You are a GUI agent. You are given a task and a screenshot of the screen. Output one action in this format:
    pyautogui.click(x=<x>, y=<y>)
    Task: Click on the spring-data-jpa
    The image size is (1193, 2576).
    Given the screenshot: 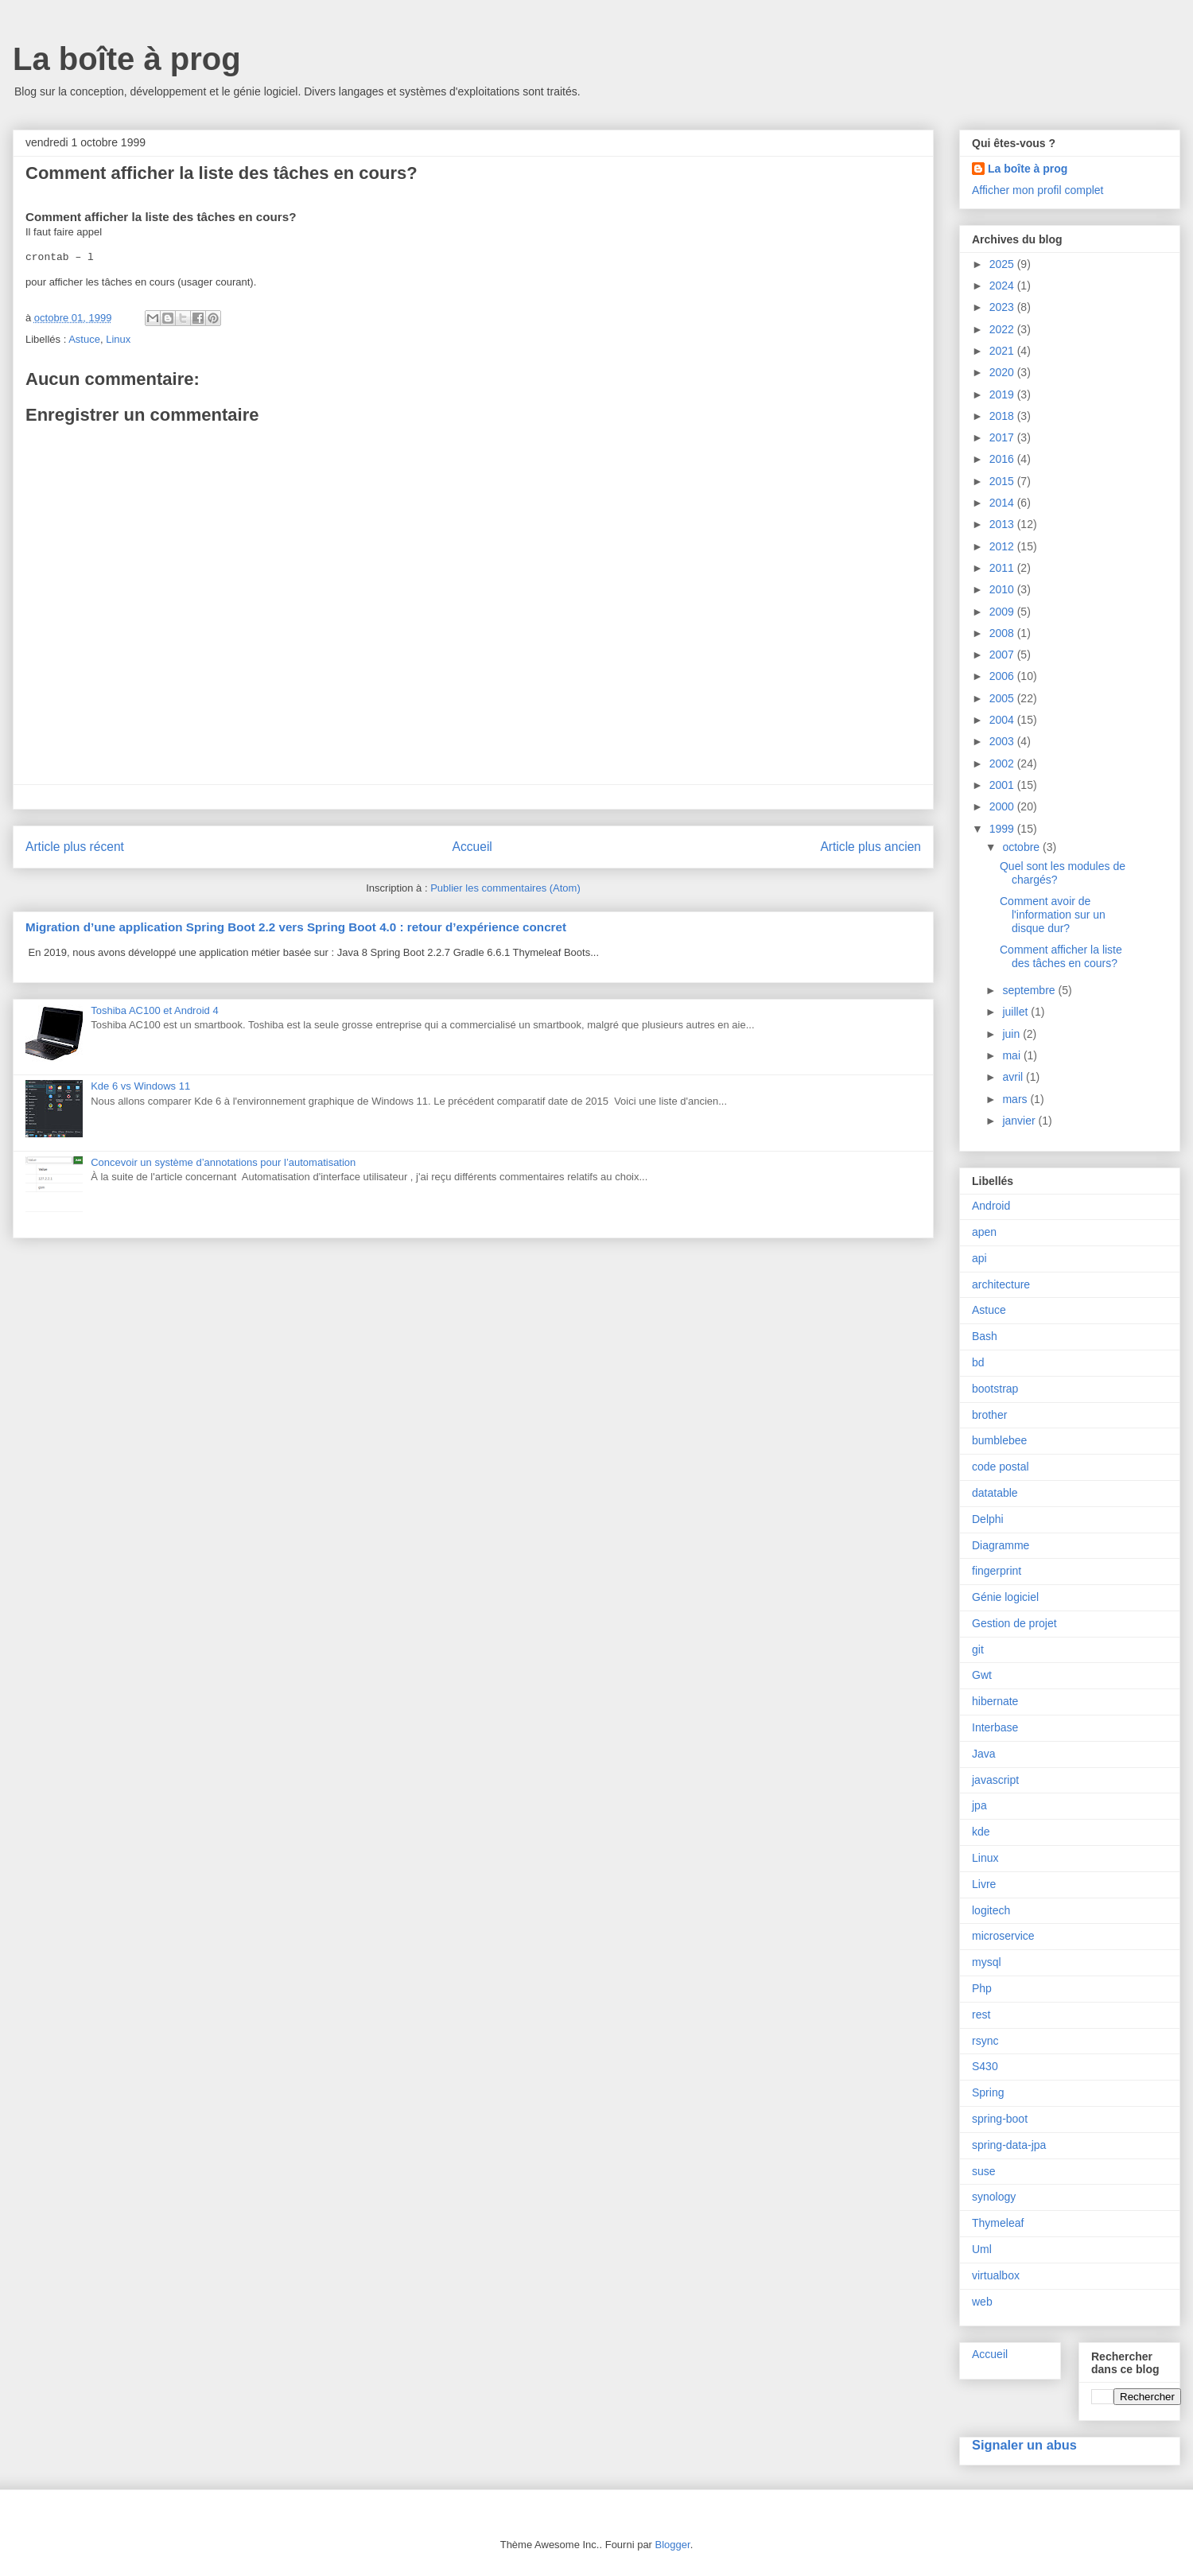 What is the action you would take?
    pyautogui.click(x=1009, y=2145)
    